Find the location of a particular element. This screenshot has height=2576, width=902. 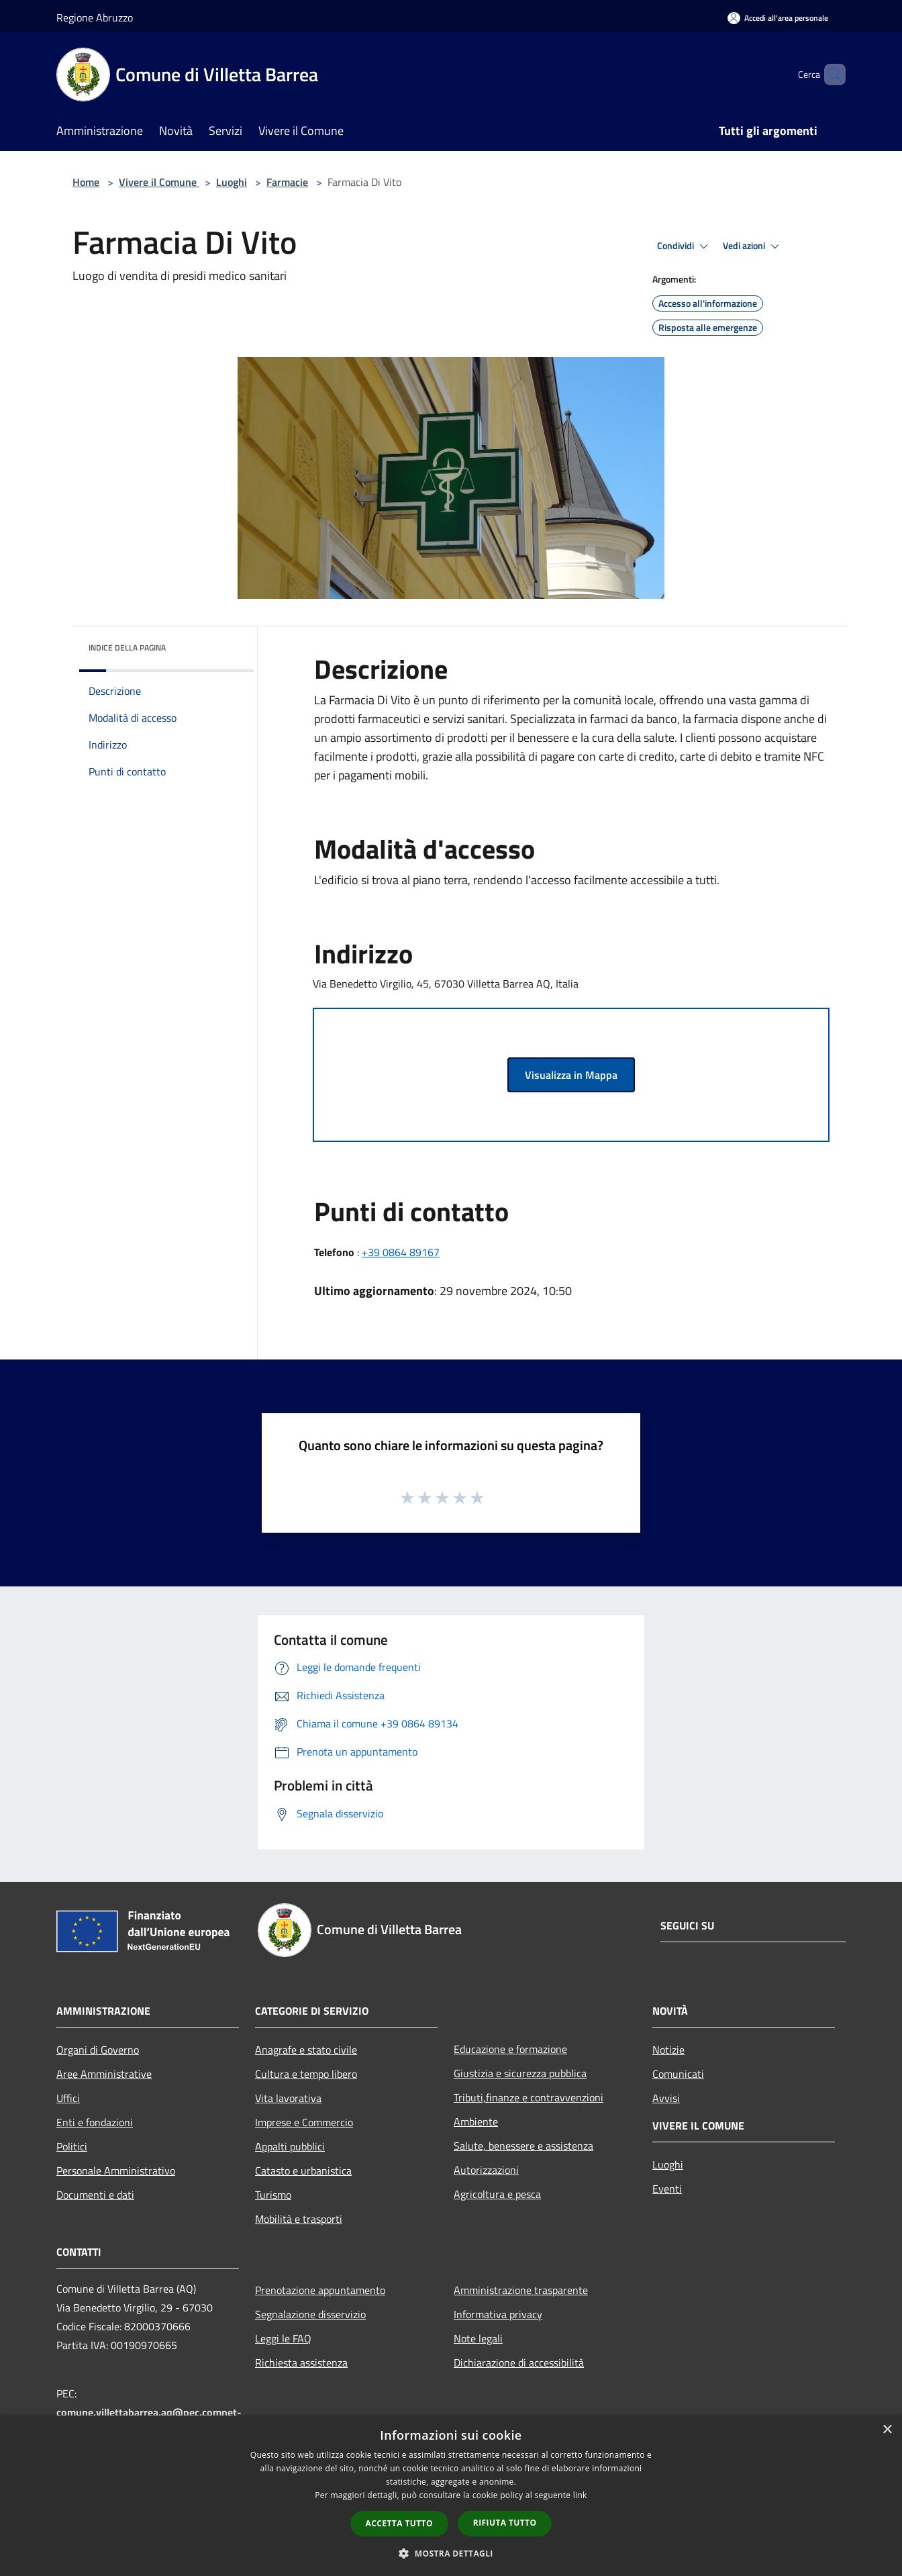

Catasto e urbanistica is located at coordinates (303, 2170).